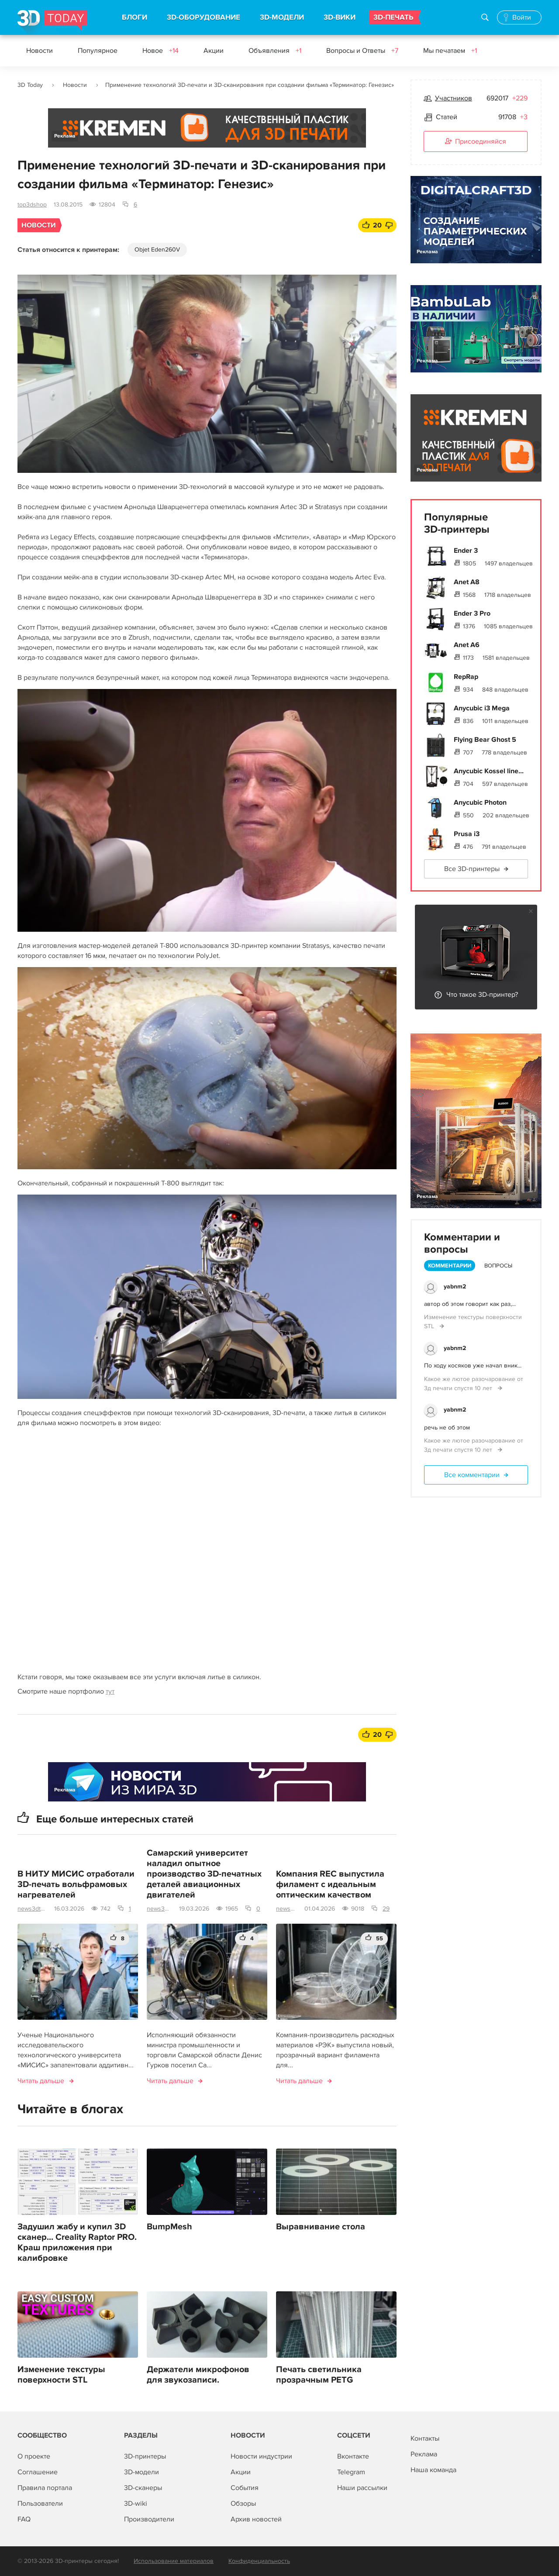 Image resolution: width=559 pixels, height=2576 pixels. I want to click on 3D-сканеры, so click(143, 2487).